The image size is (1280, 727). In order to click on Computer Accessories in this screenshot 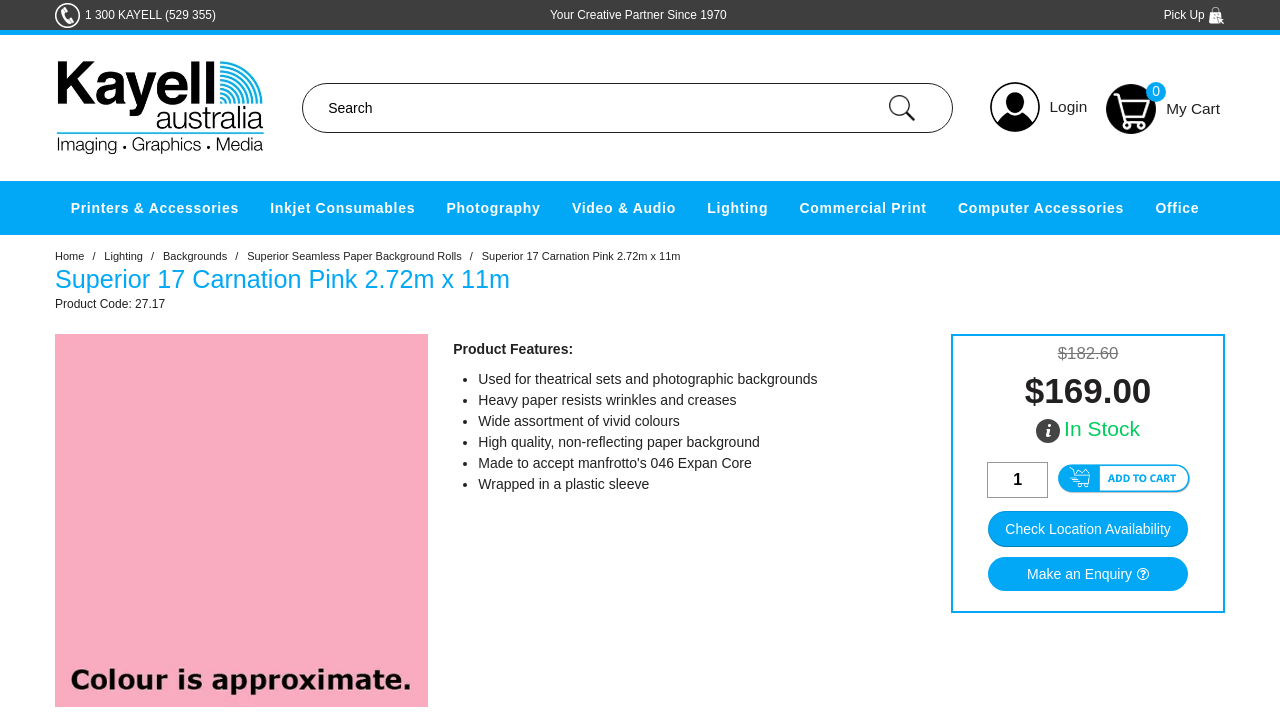, I will do `click(1041, 208)`.